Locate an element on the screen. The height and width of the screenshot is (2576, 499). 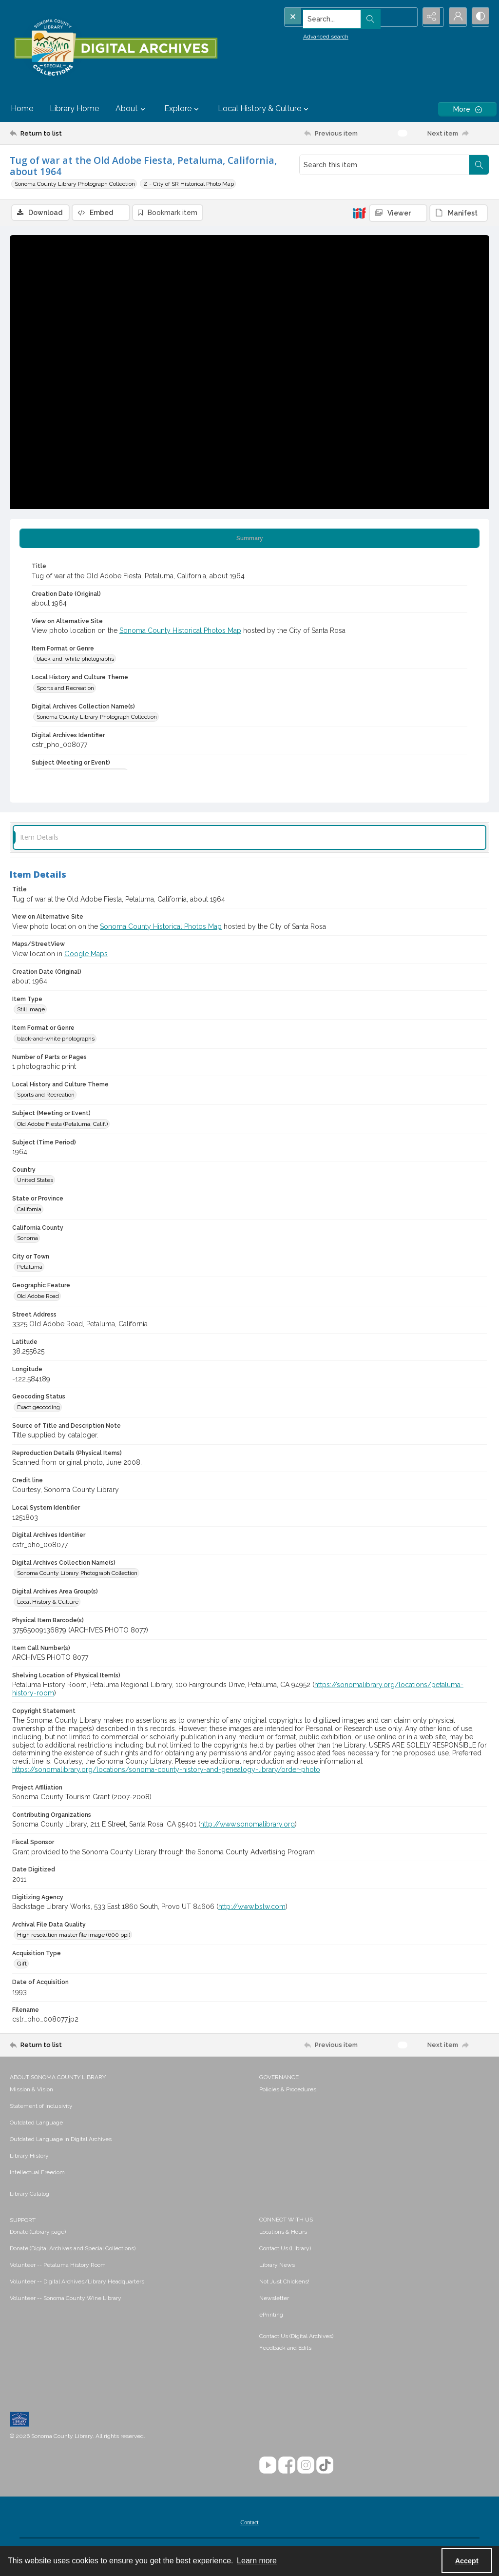
Contact Us (Library) [link] is located at coordinates (285, 2248).